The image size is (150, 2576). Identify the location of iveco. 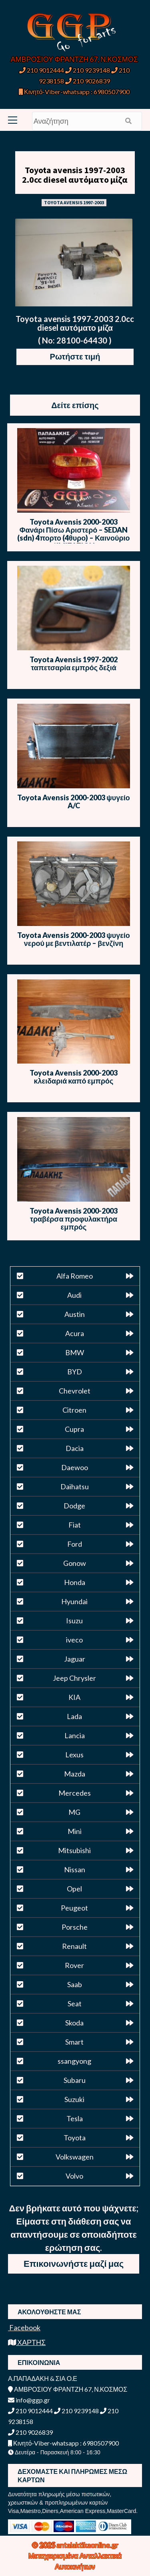
(74, 1639).